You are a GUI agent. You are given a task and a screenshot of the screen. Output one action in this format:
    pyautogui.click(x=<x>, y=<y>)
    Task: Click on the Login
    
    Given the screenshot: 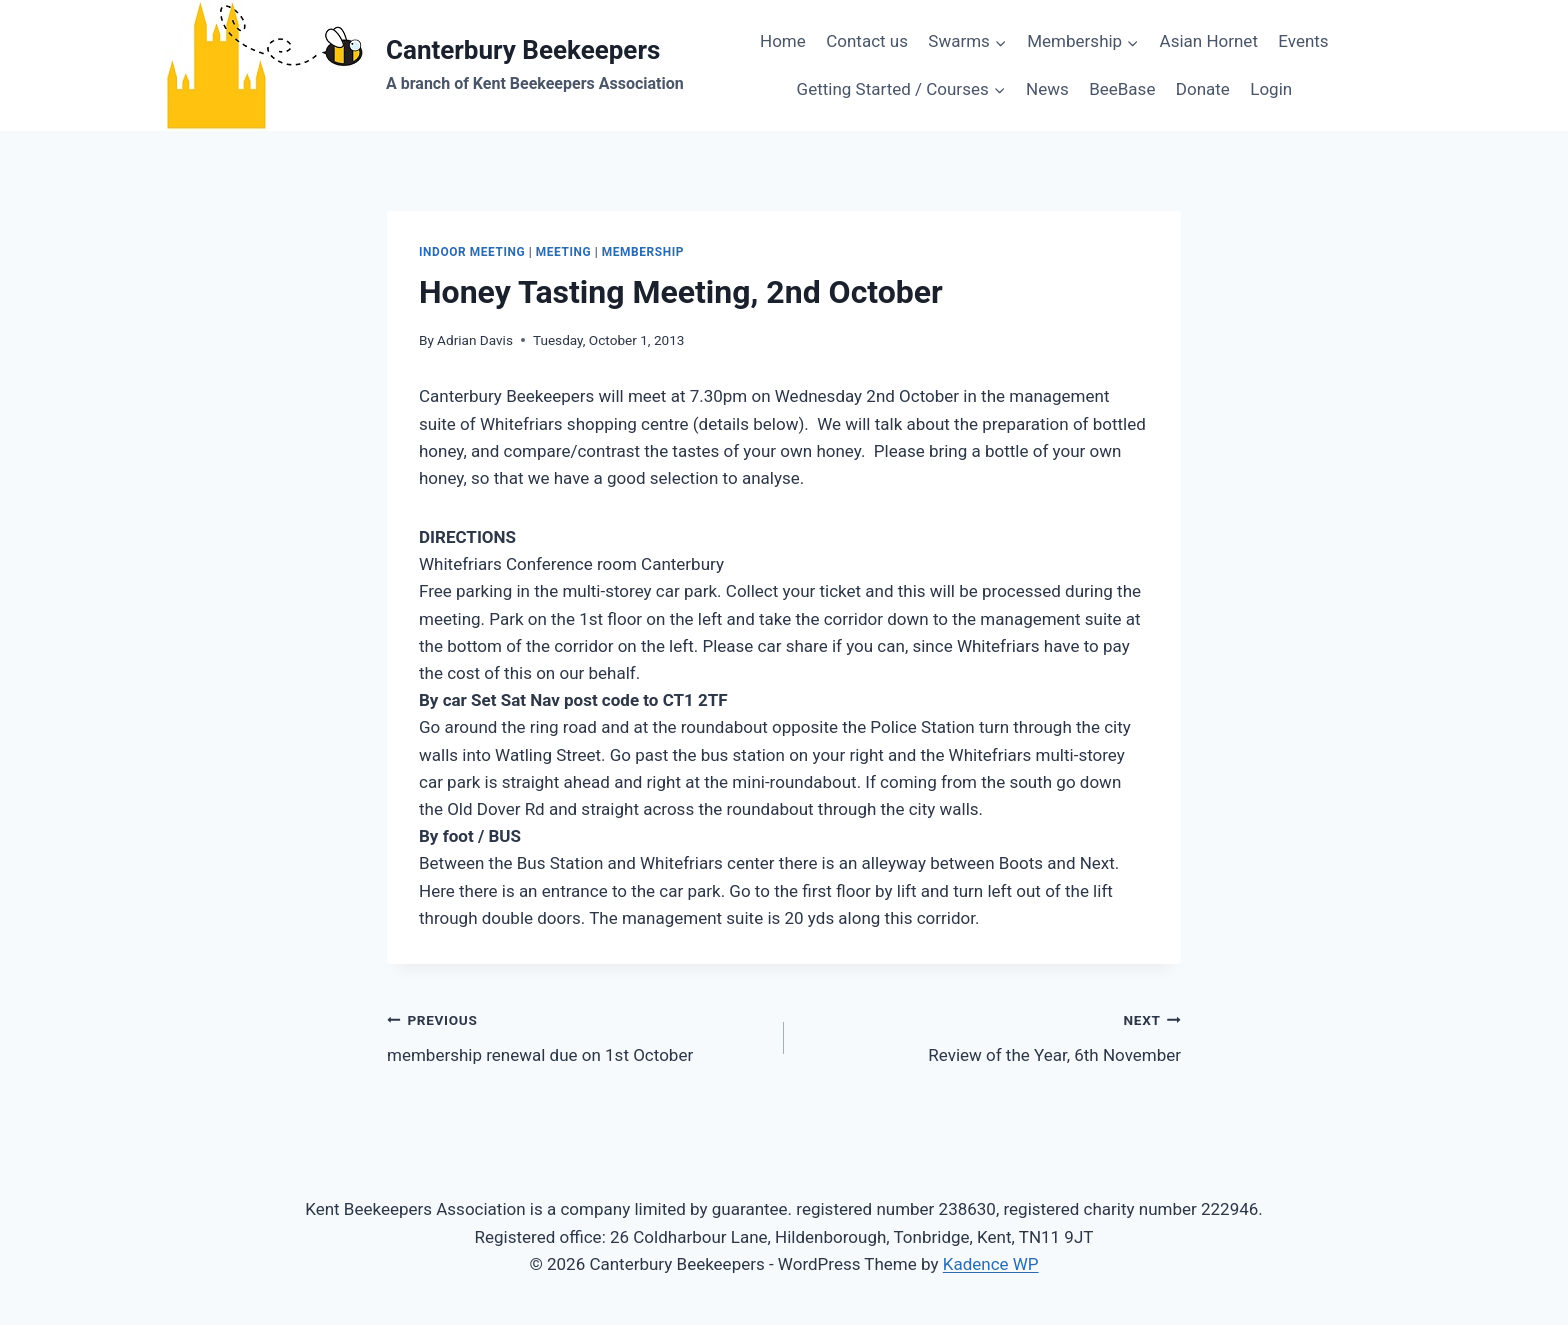 What is the action you would take?
    pyautogui.click(x=1271, y=89)
    